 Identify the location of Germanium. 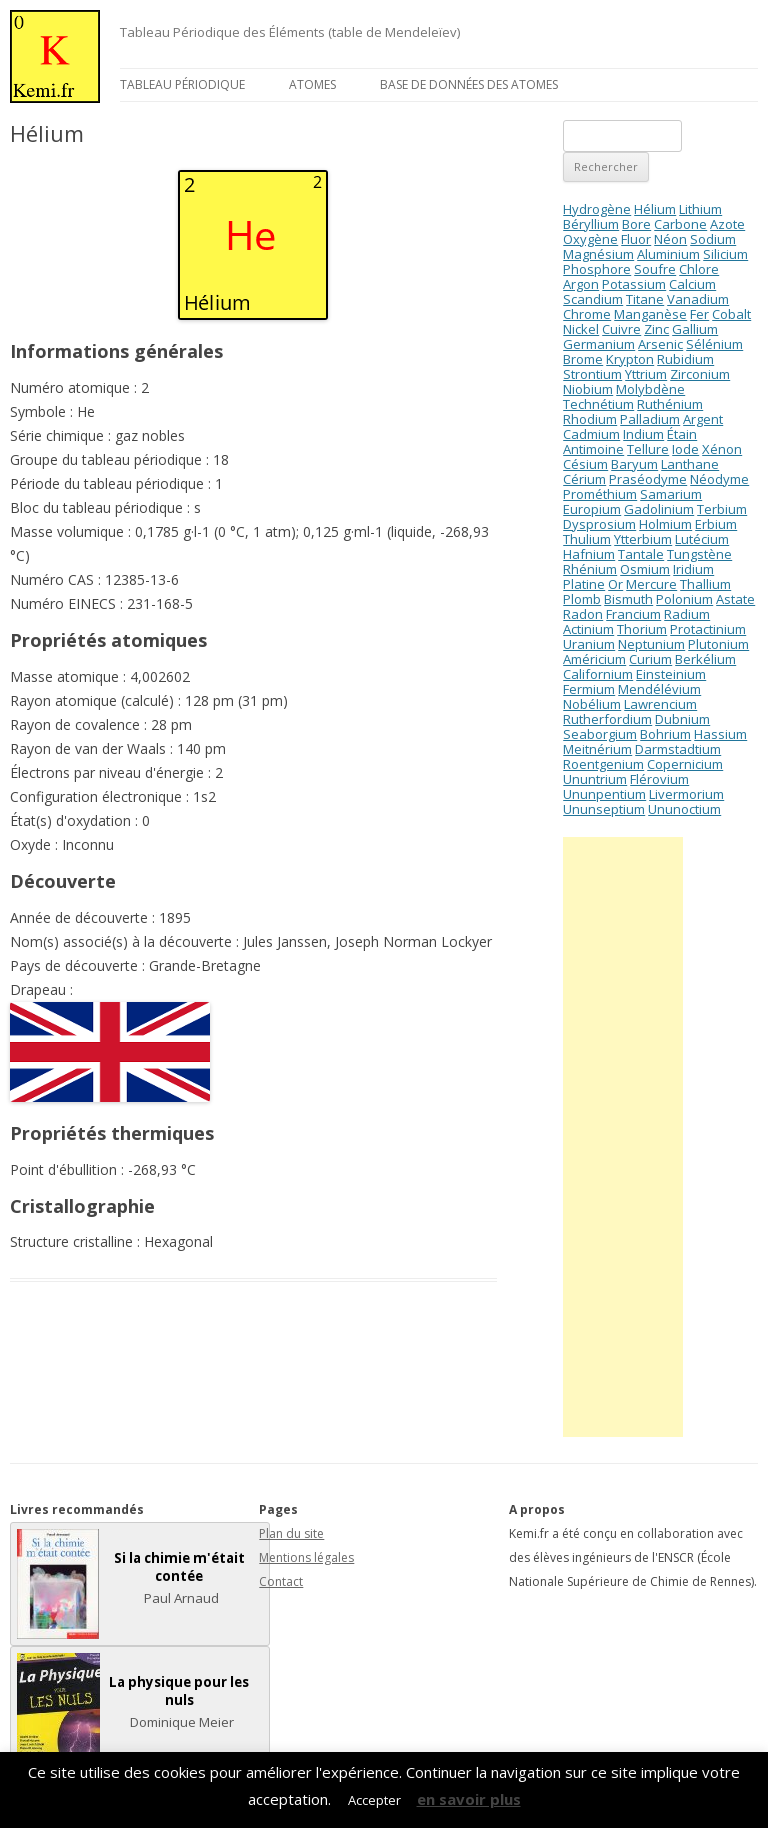
(599, 344).